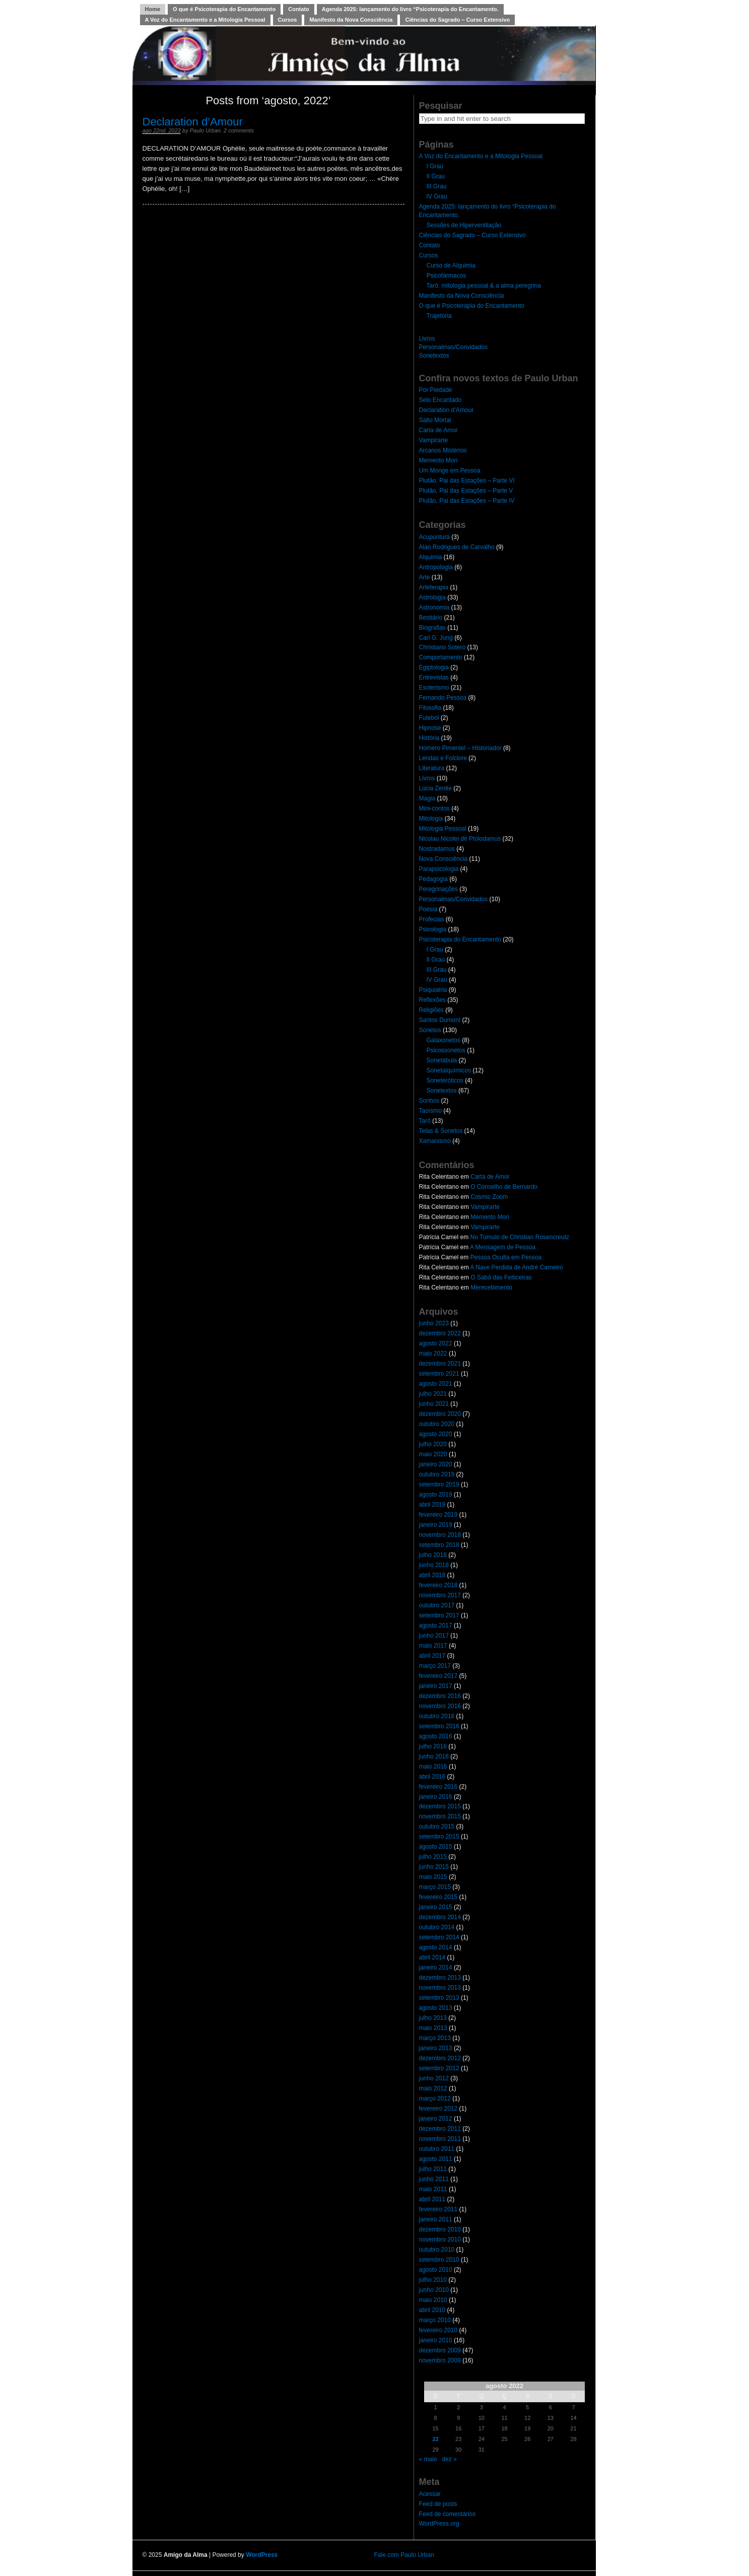 This screenshot has height=2576, width=749. I want to click on Curso de Alquimia, so click(451, 265).